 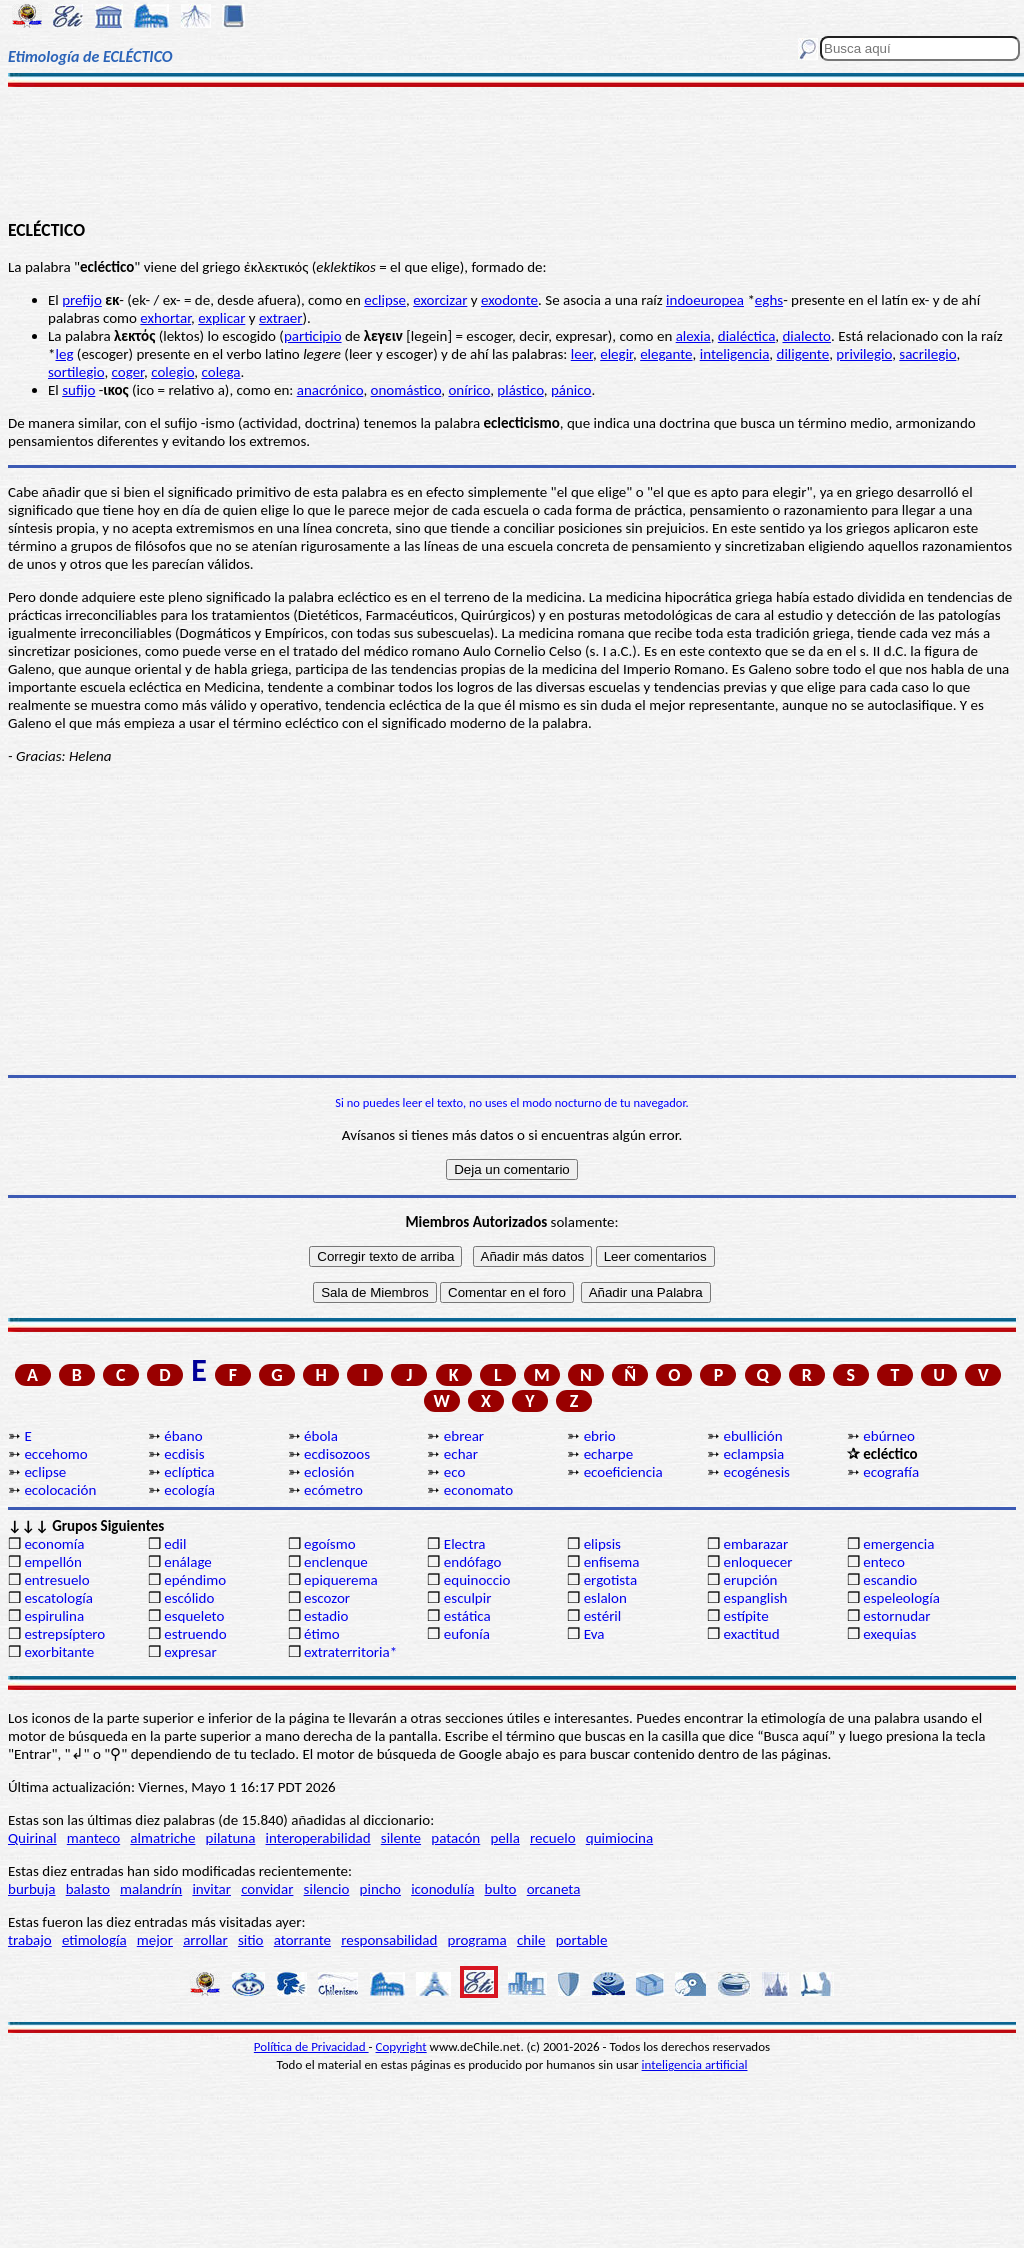 I want to click on responsabilidad, so click(x=389, y=1940).